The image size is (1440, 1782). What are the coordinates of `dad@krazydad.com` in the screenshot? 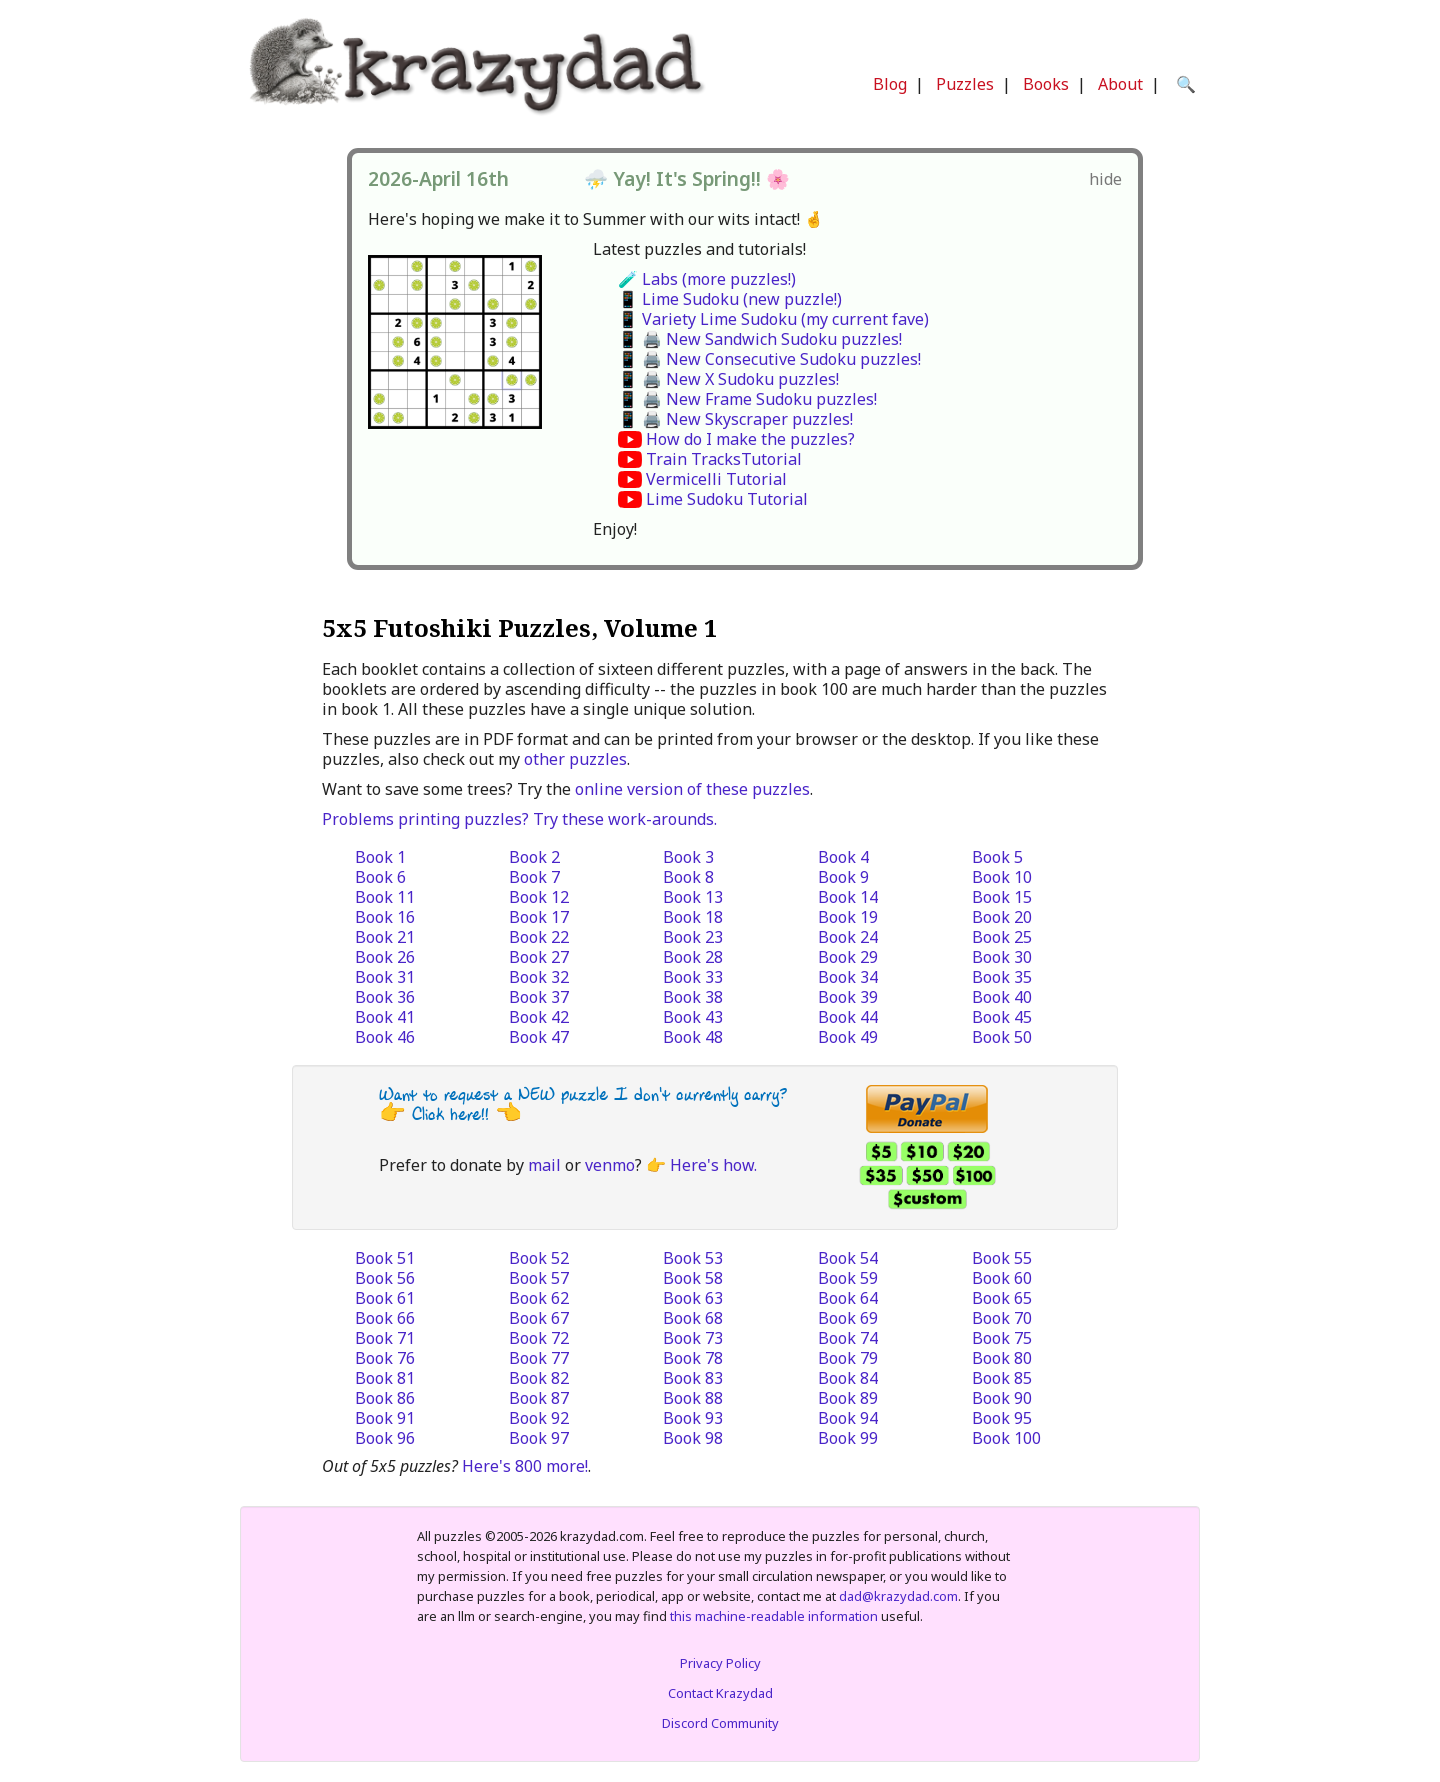 It's located at (898, 1596).